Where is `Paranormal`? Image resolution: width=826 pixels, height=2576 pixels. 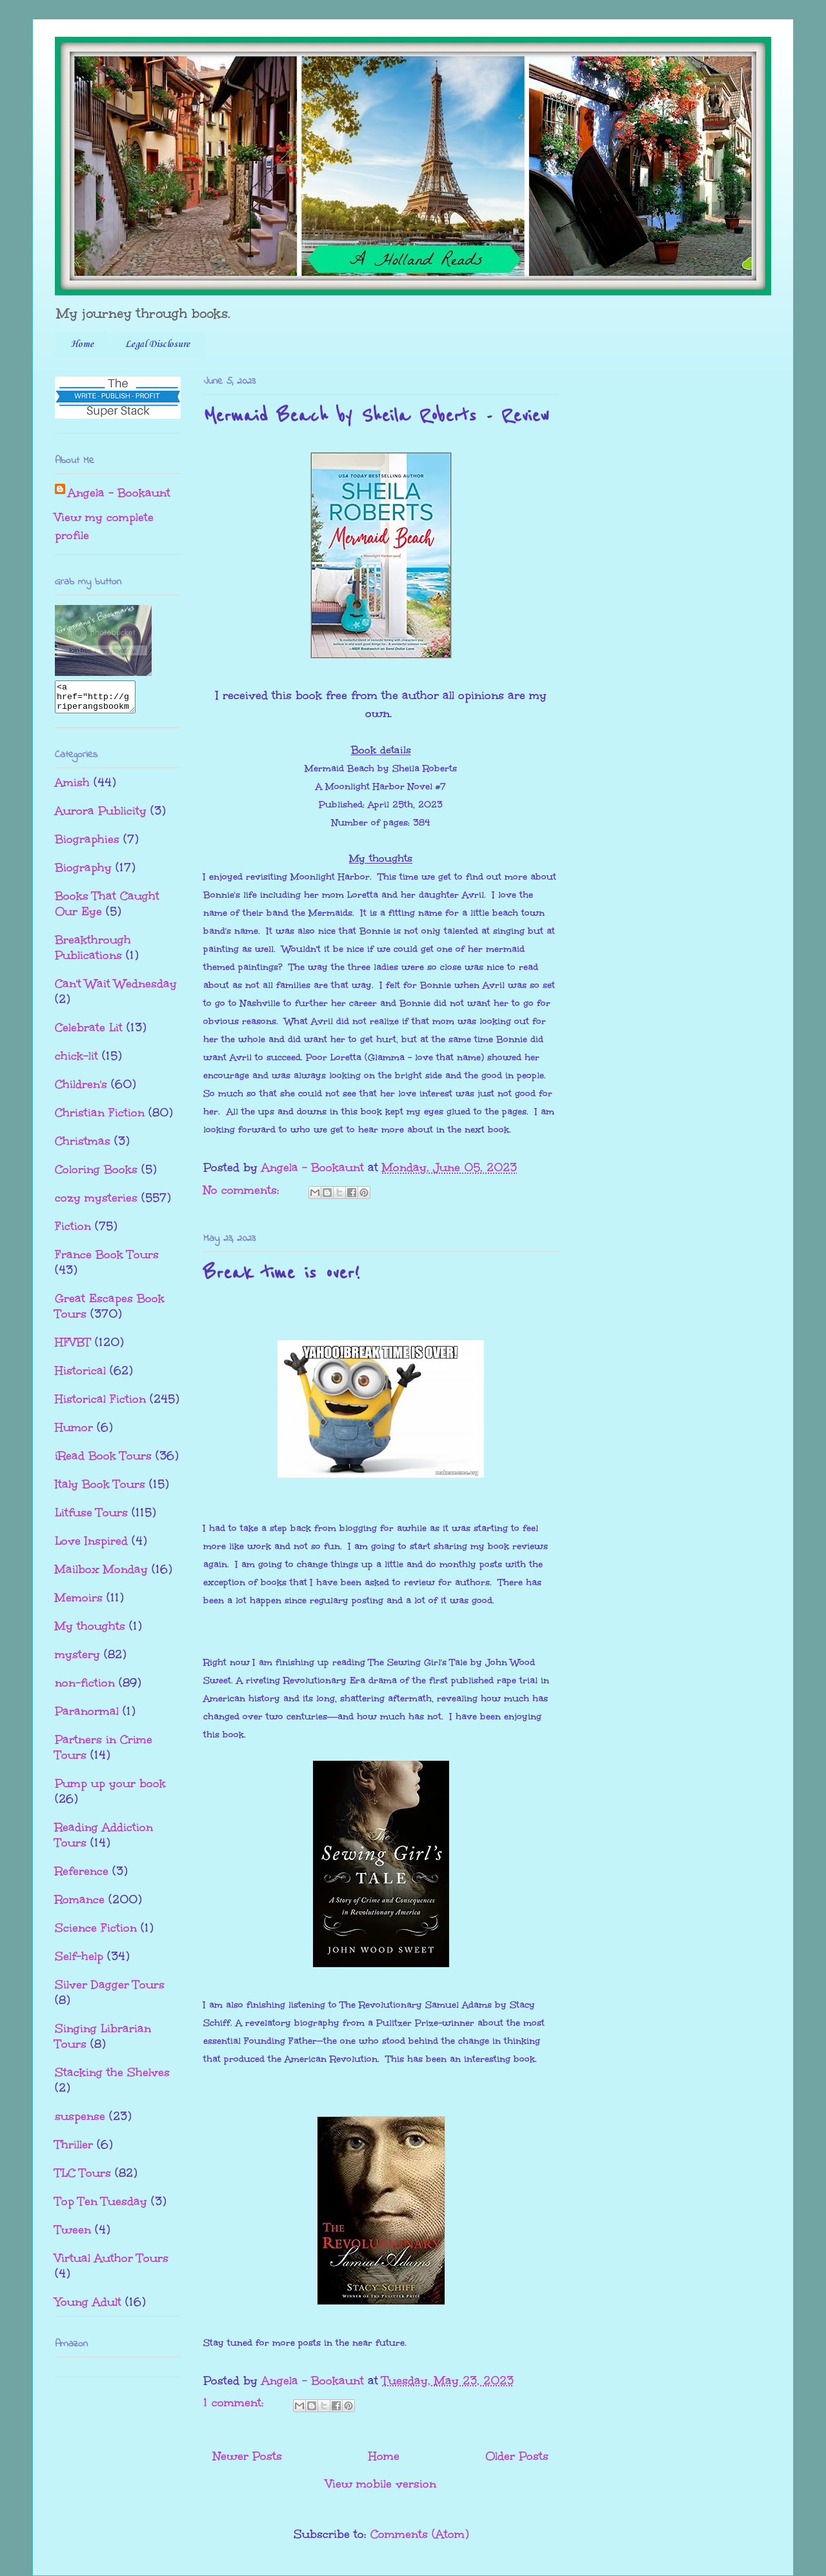
Paranormal is located at coordinates (87, 1717).